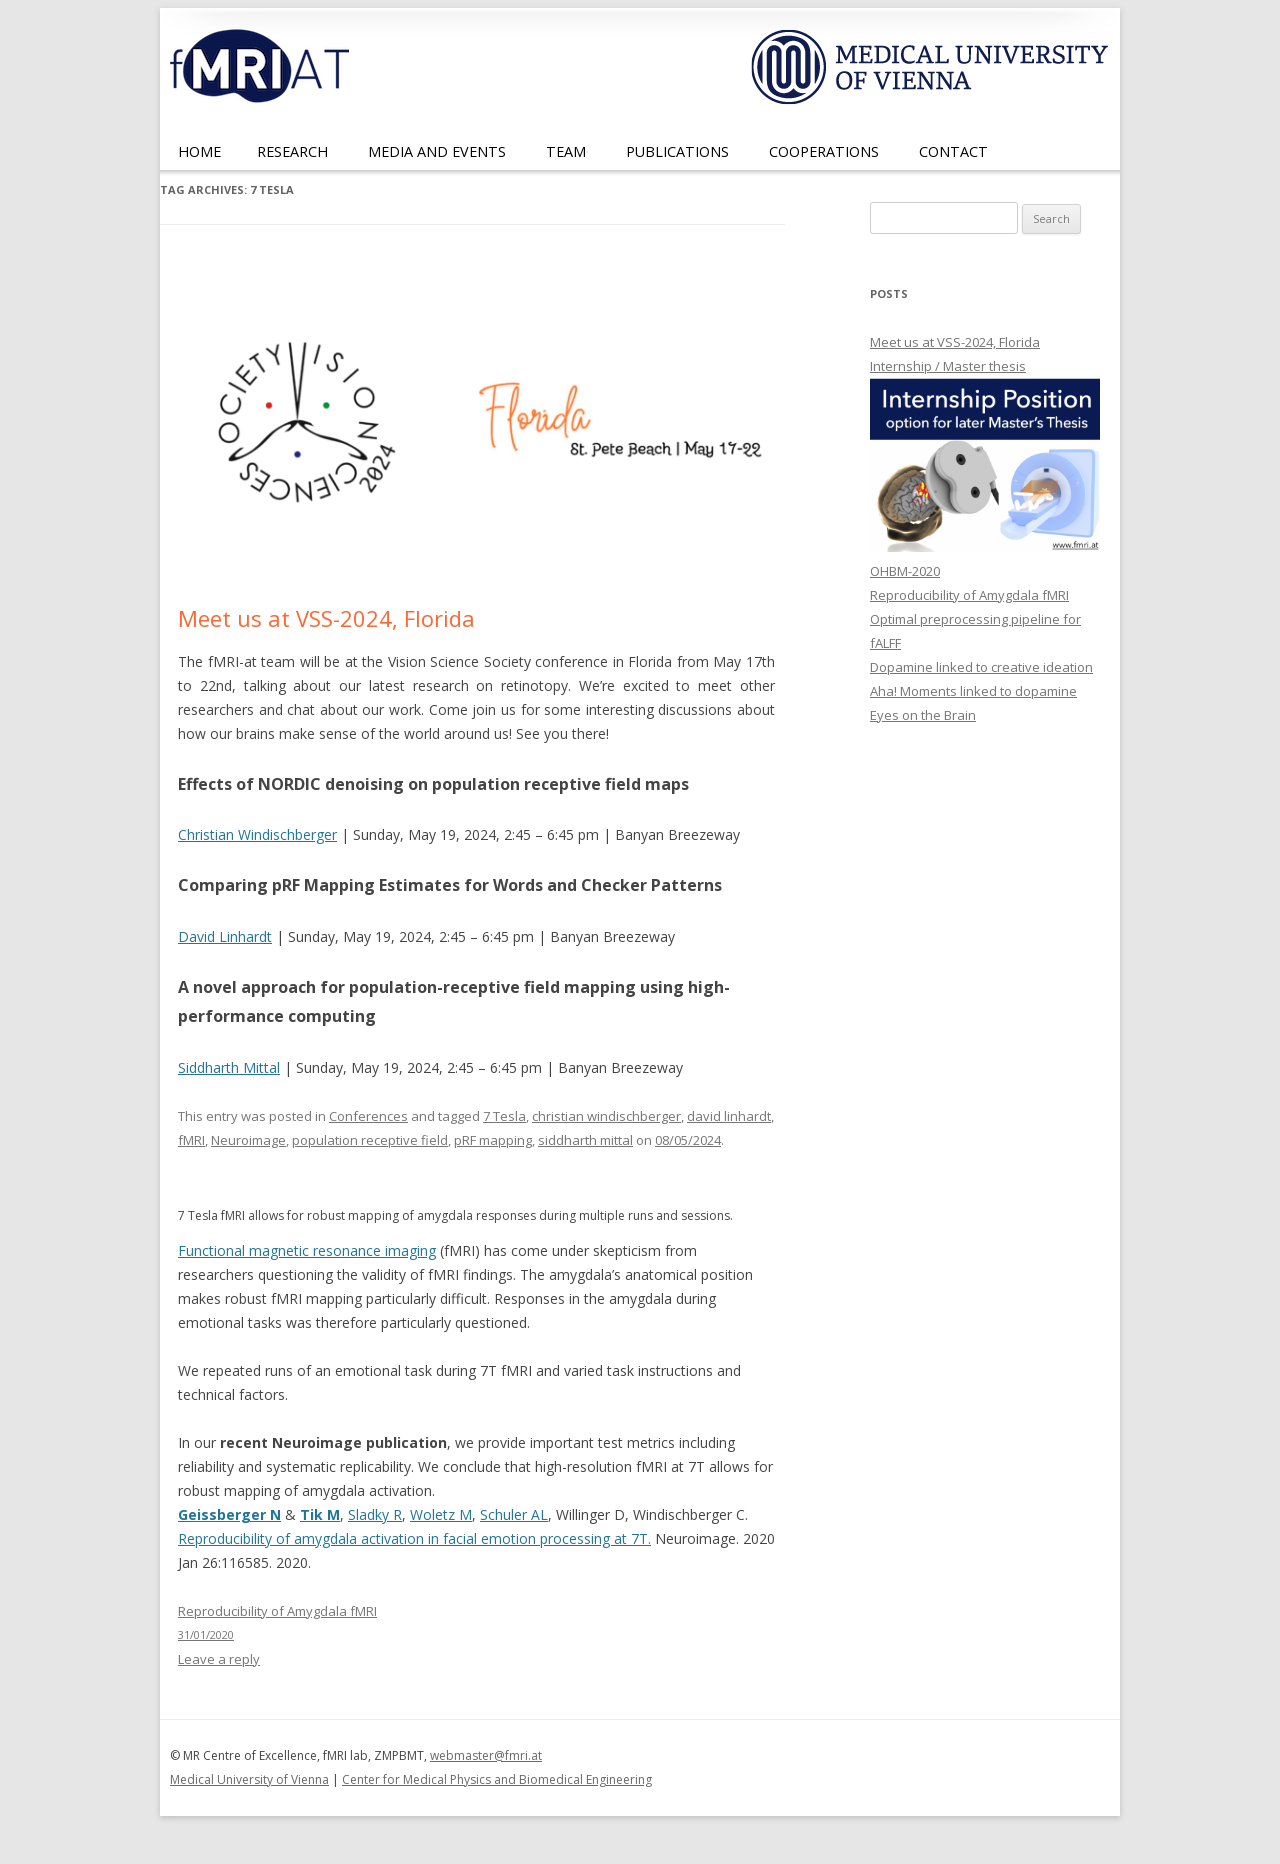 Image resolution: width=1280 pixels, height=1864 pixels. Describe the element at coordinates (437, 151) in the screenshot. I see `Media and Events` at that location.